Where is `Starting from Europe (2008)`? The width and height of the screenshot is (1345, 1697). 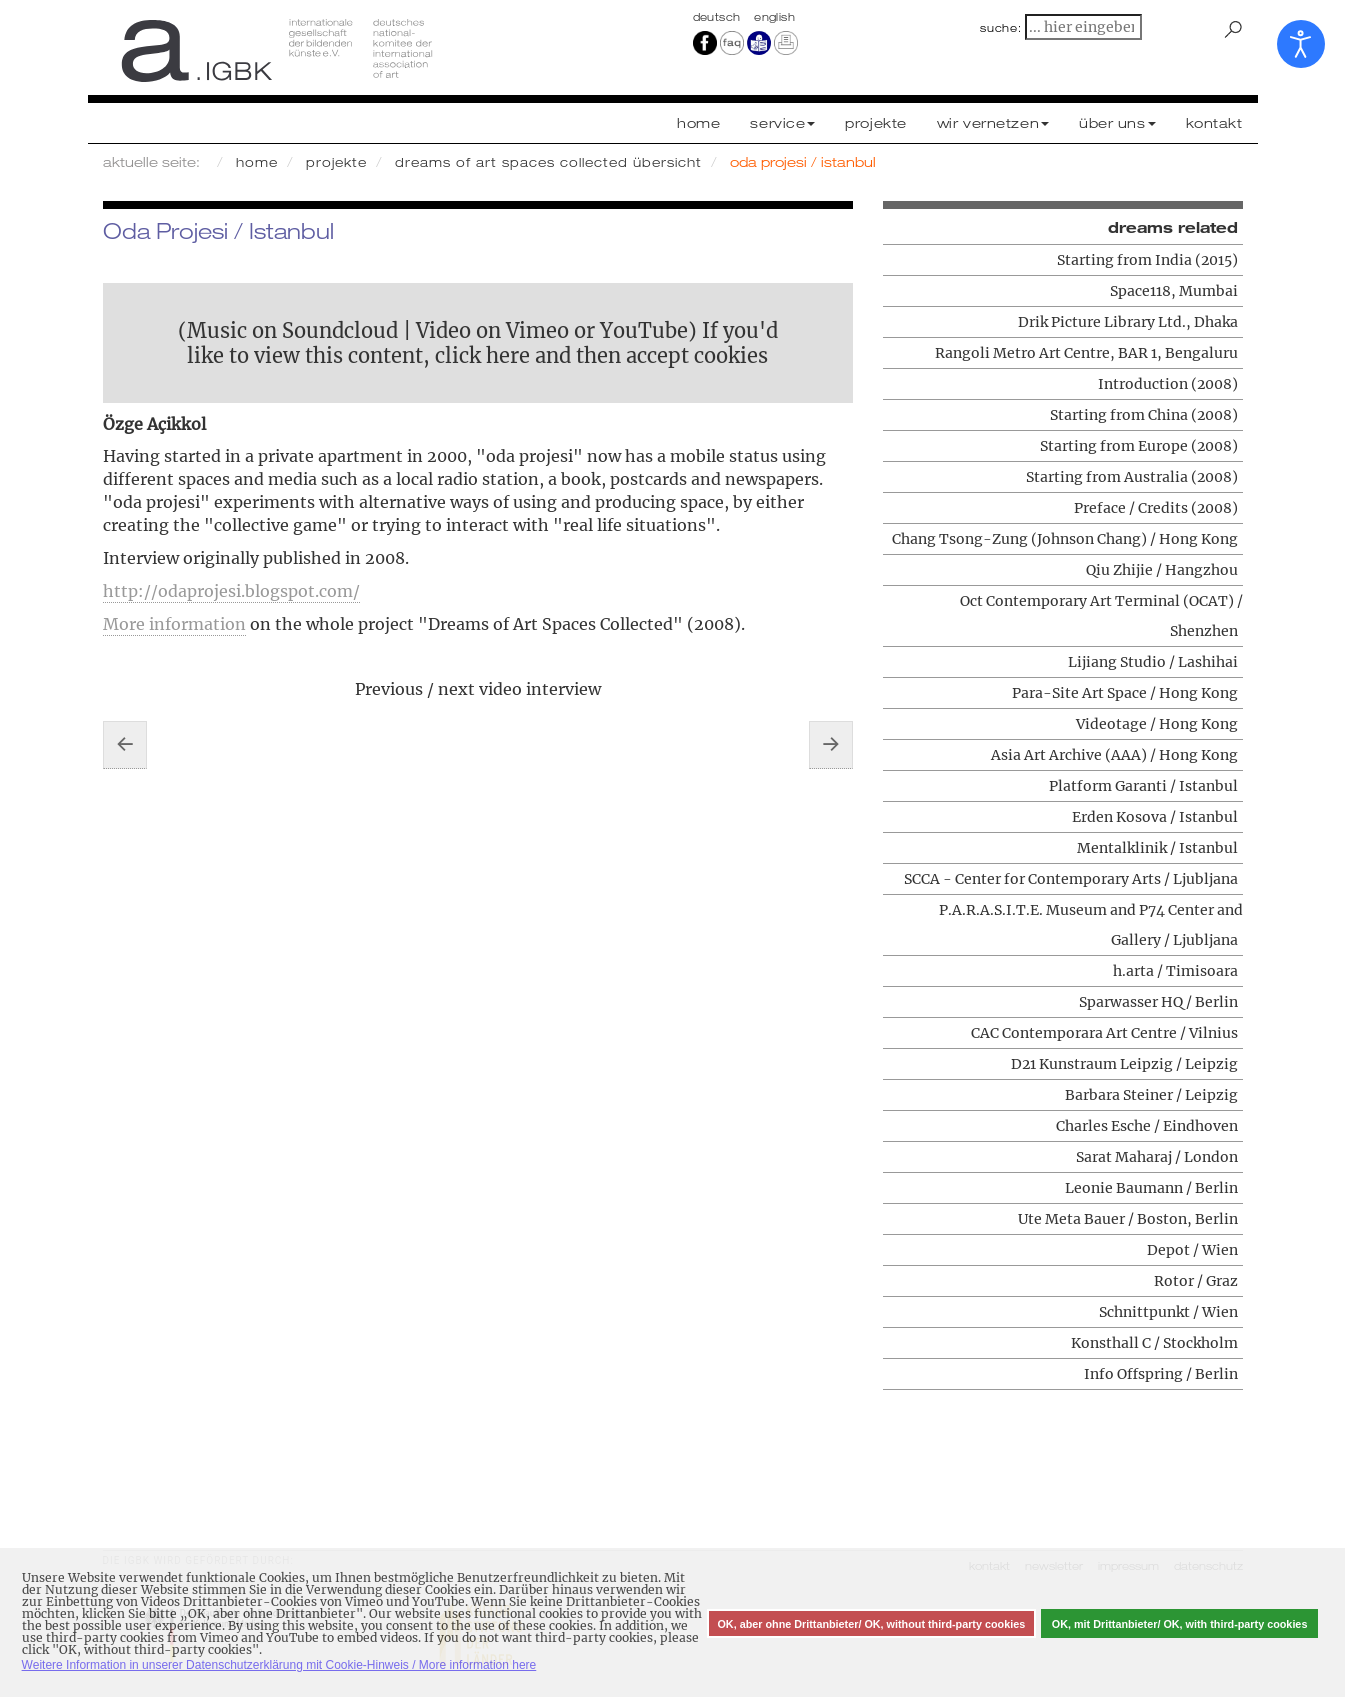 Starting from Europe (2008) is located at coordinates (1139, 446).